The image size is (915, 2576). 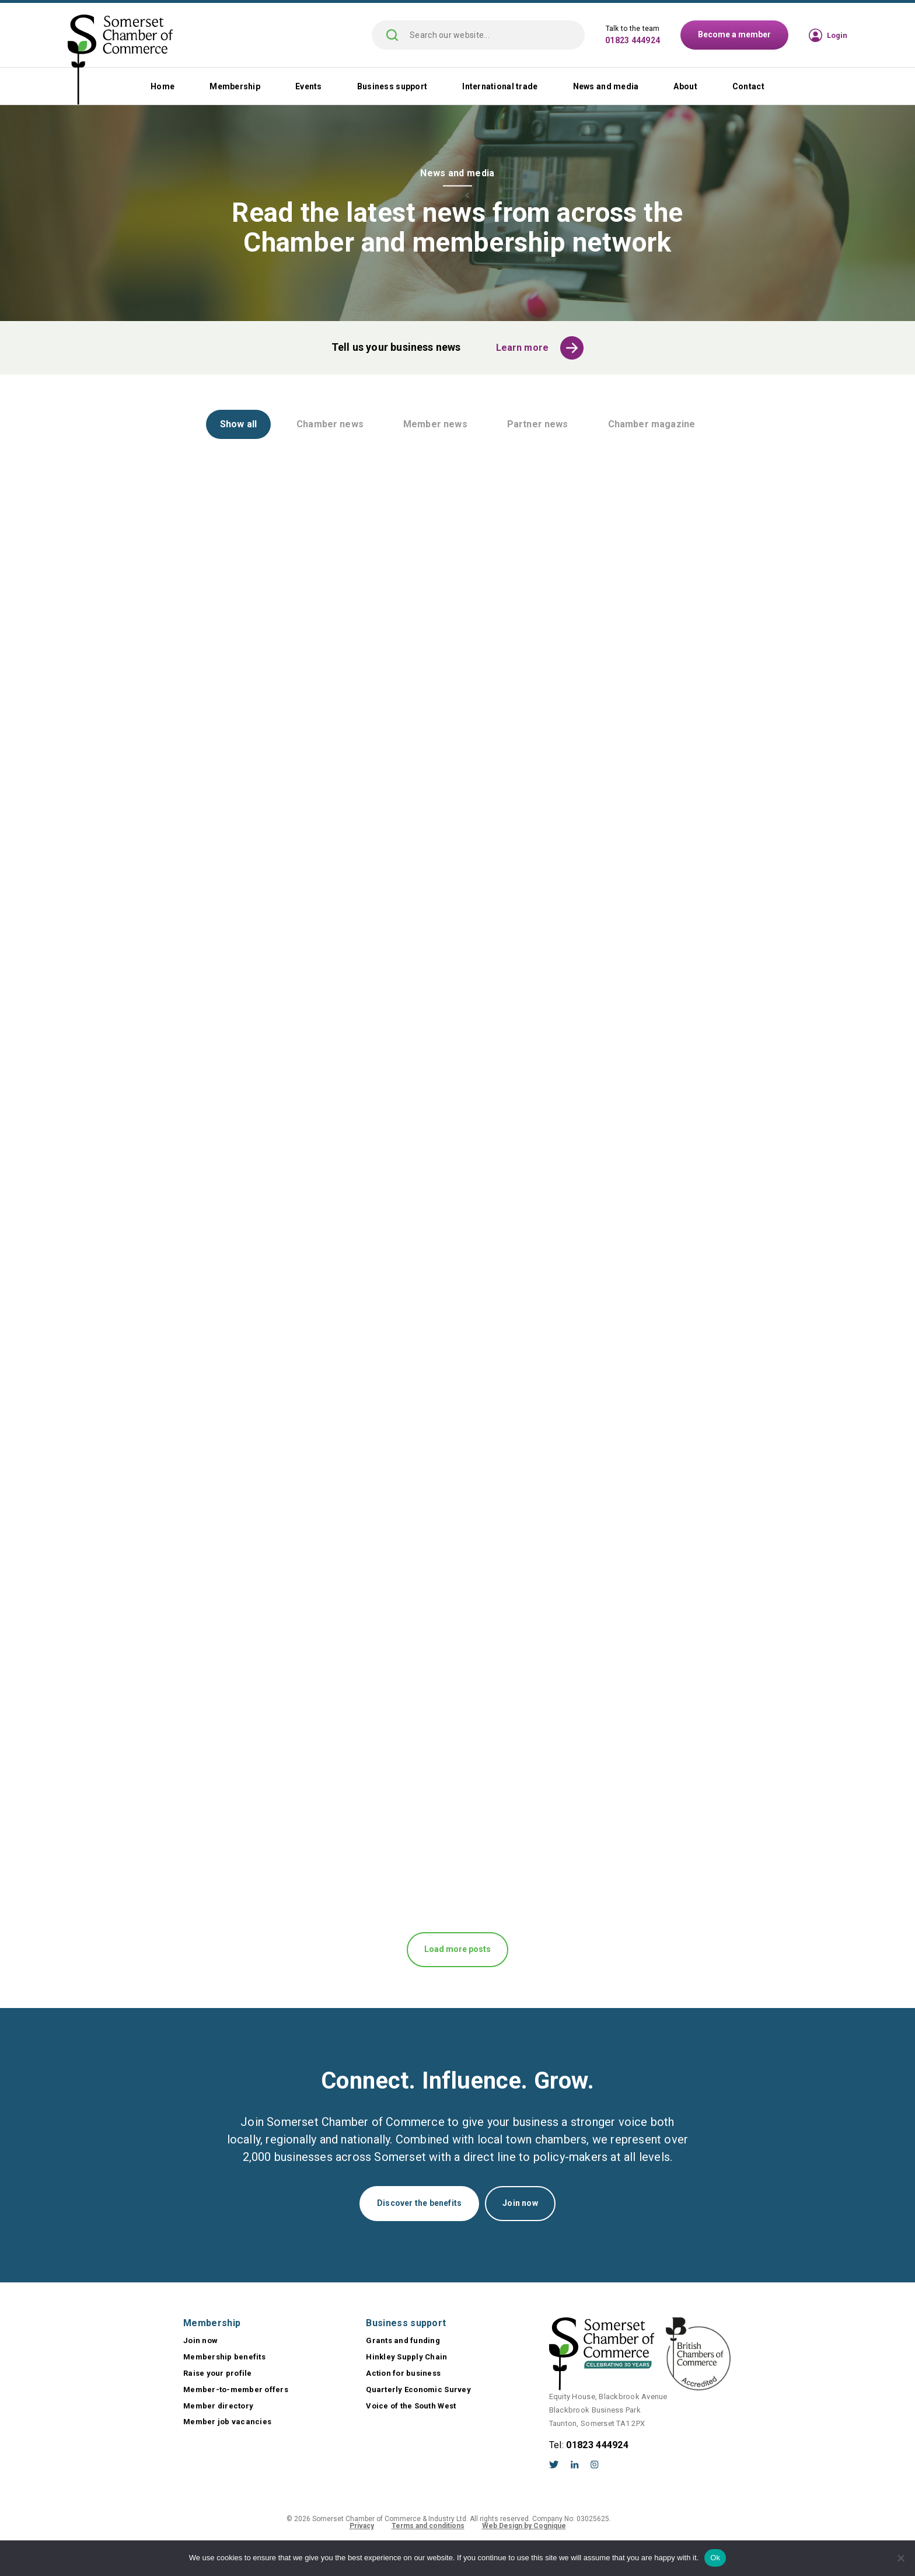 What do you see at coordinates (224, 2356) in the screenshot?
I see `Membership benefits` at bounding box center [224, 2356].